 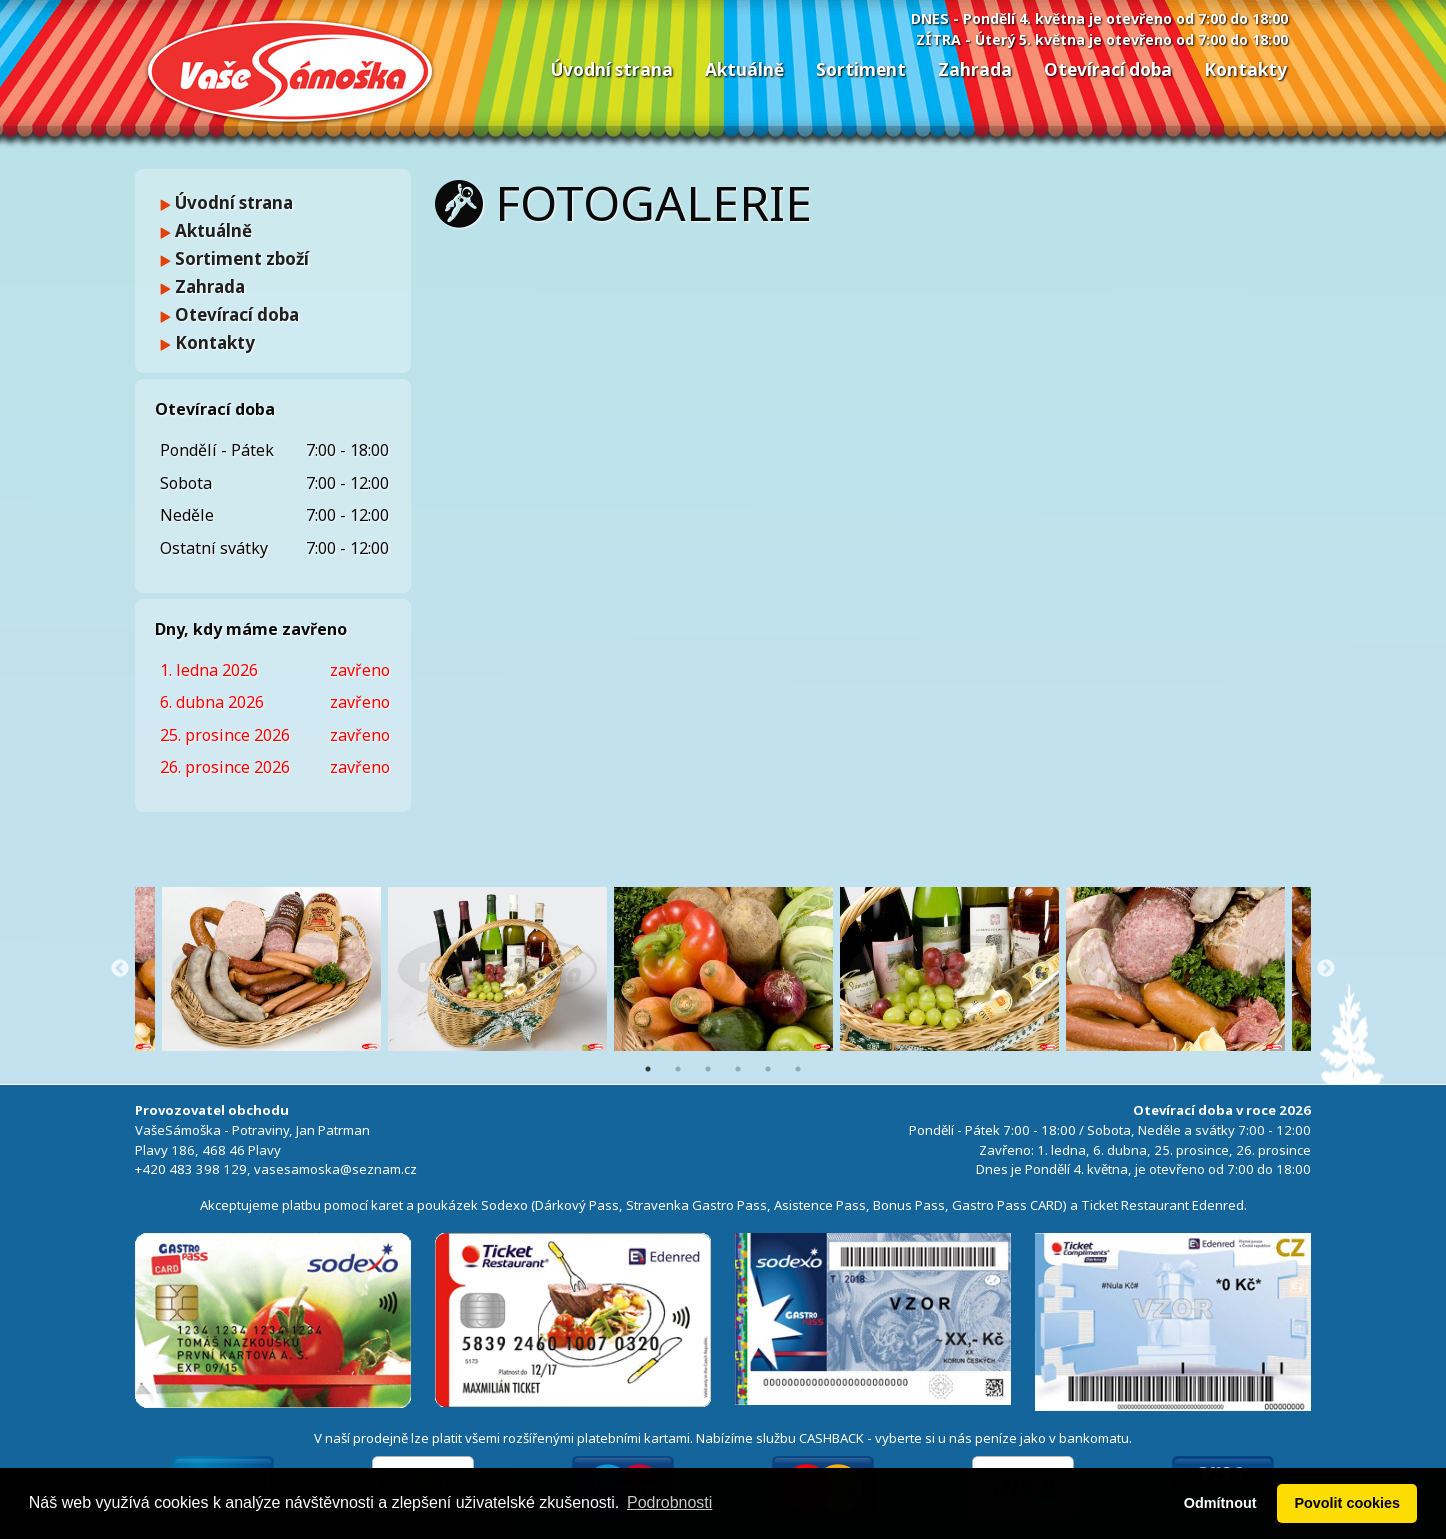 I want to click on [option], so click(x=724, y=968).